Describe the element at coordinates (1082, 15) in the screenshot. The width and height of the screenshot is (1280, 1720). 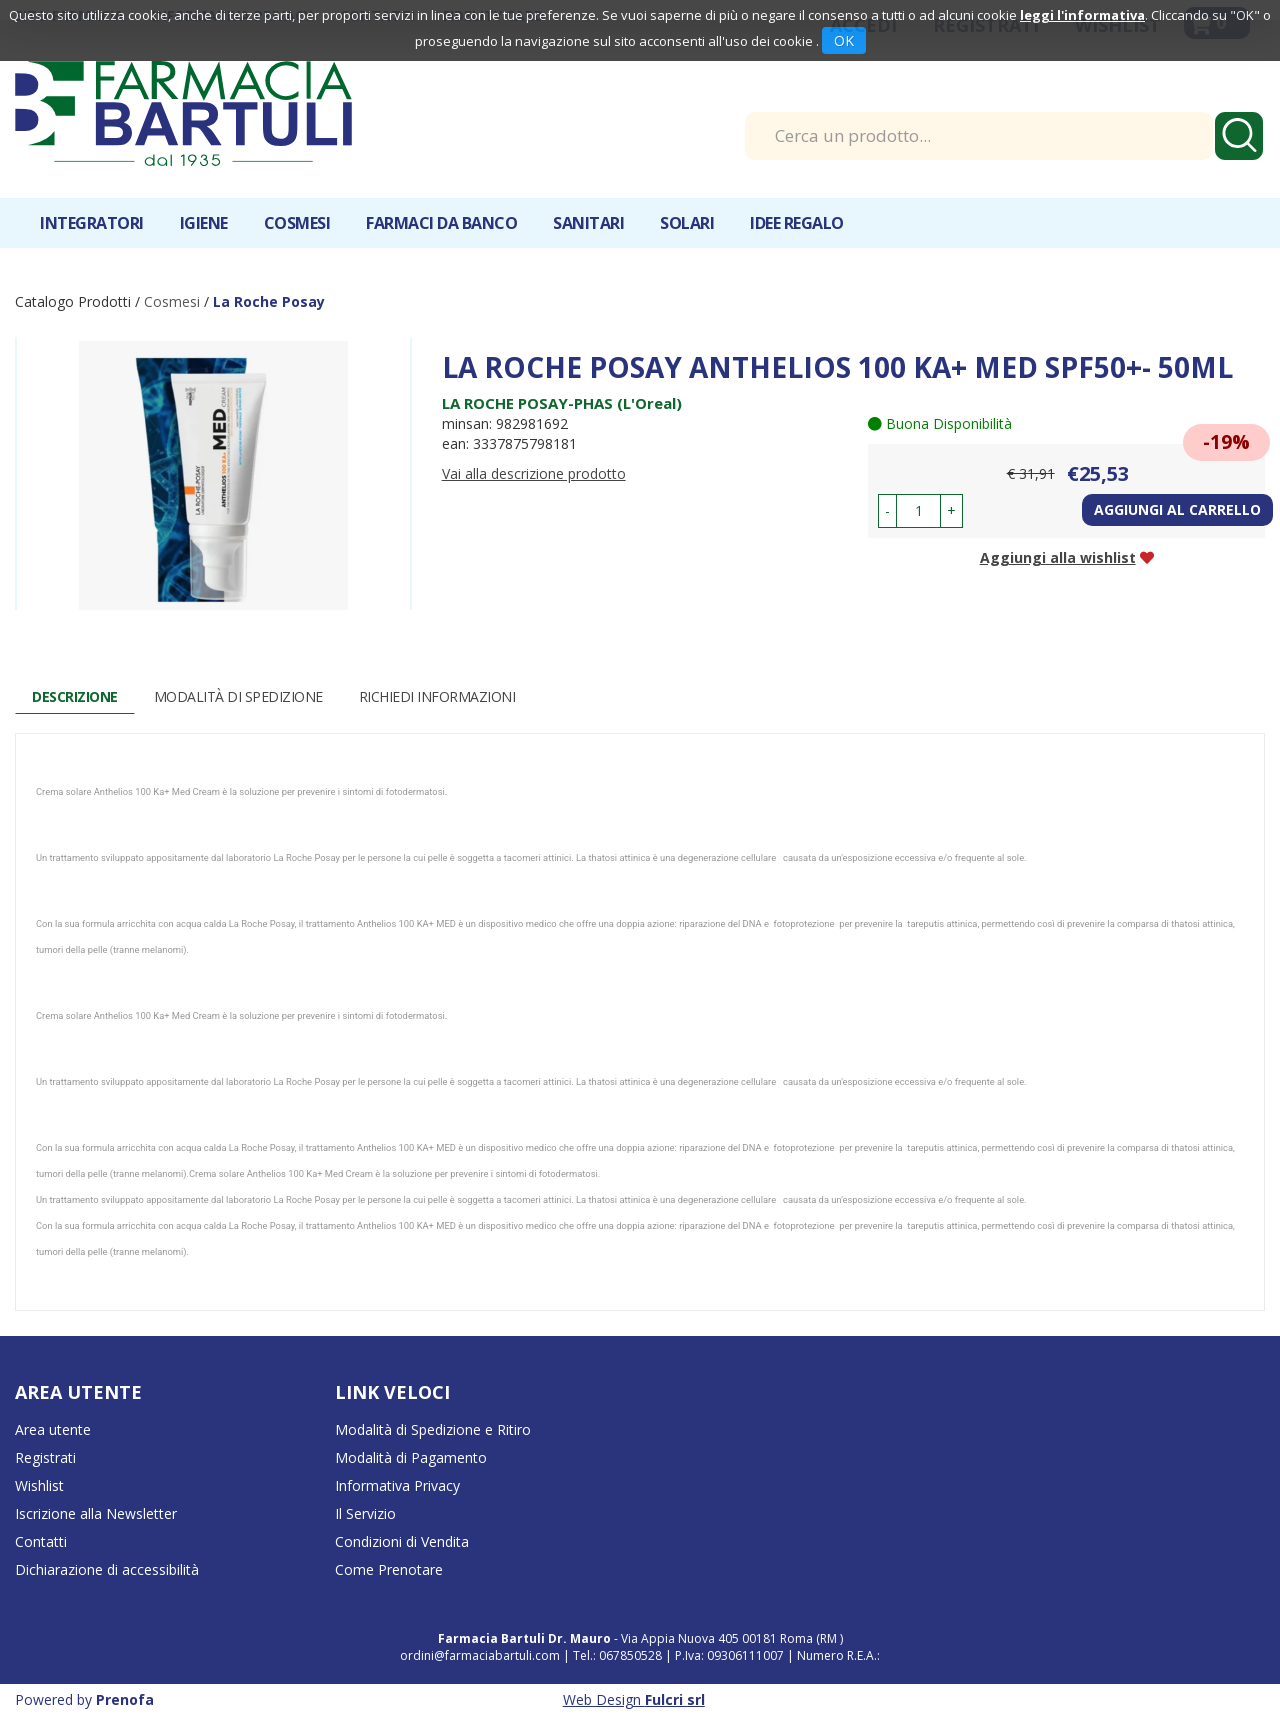
I see `leggi l'informativa` at that location.